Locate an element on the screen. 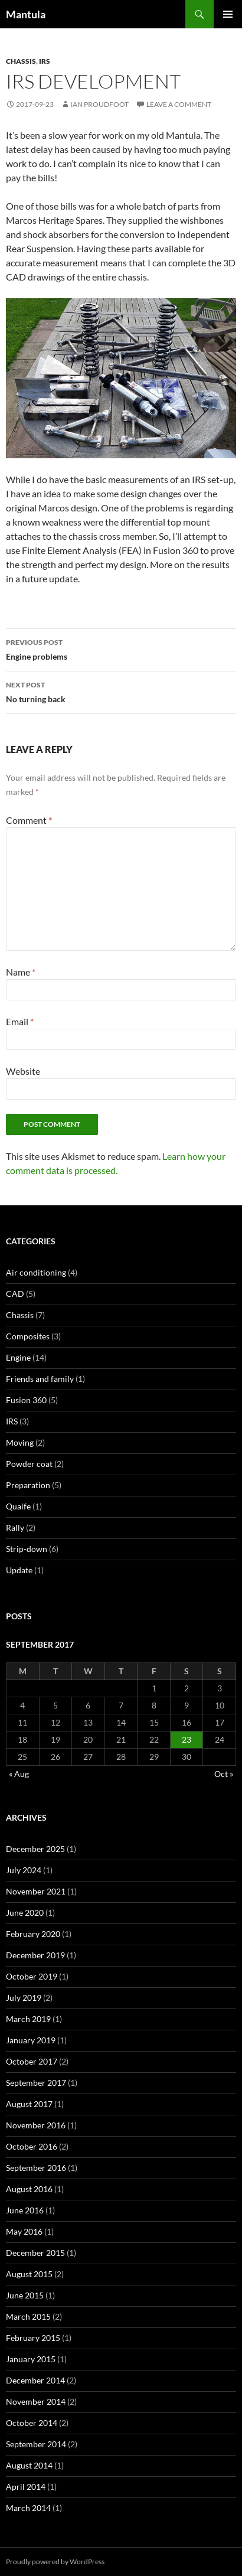 This screenshot has height=2576, width=242. Ian Proudfoot is located at coordinates (99, 104).